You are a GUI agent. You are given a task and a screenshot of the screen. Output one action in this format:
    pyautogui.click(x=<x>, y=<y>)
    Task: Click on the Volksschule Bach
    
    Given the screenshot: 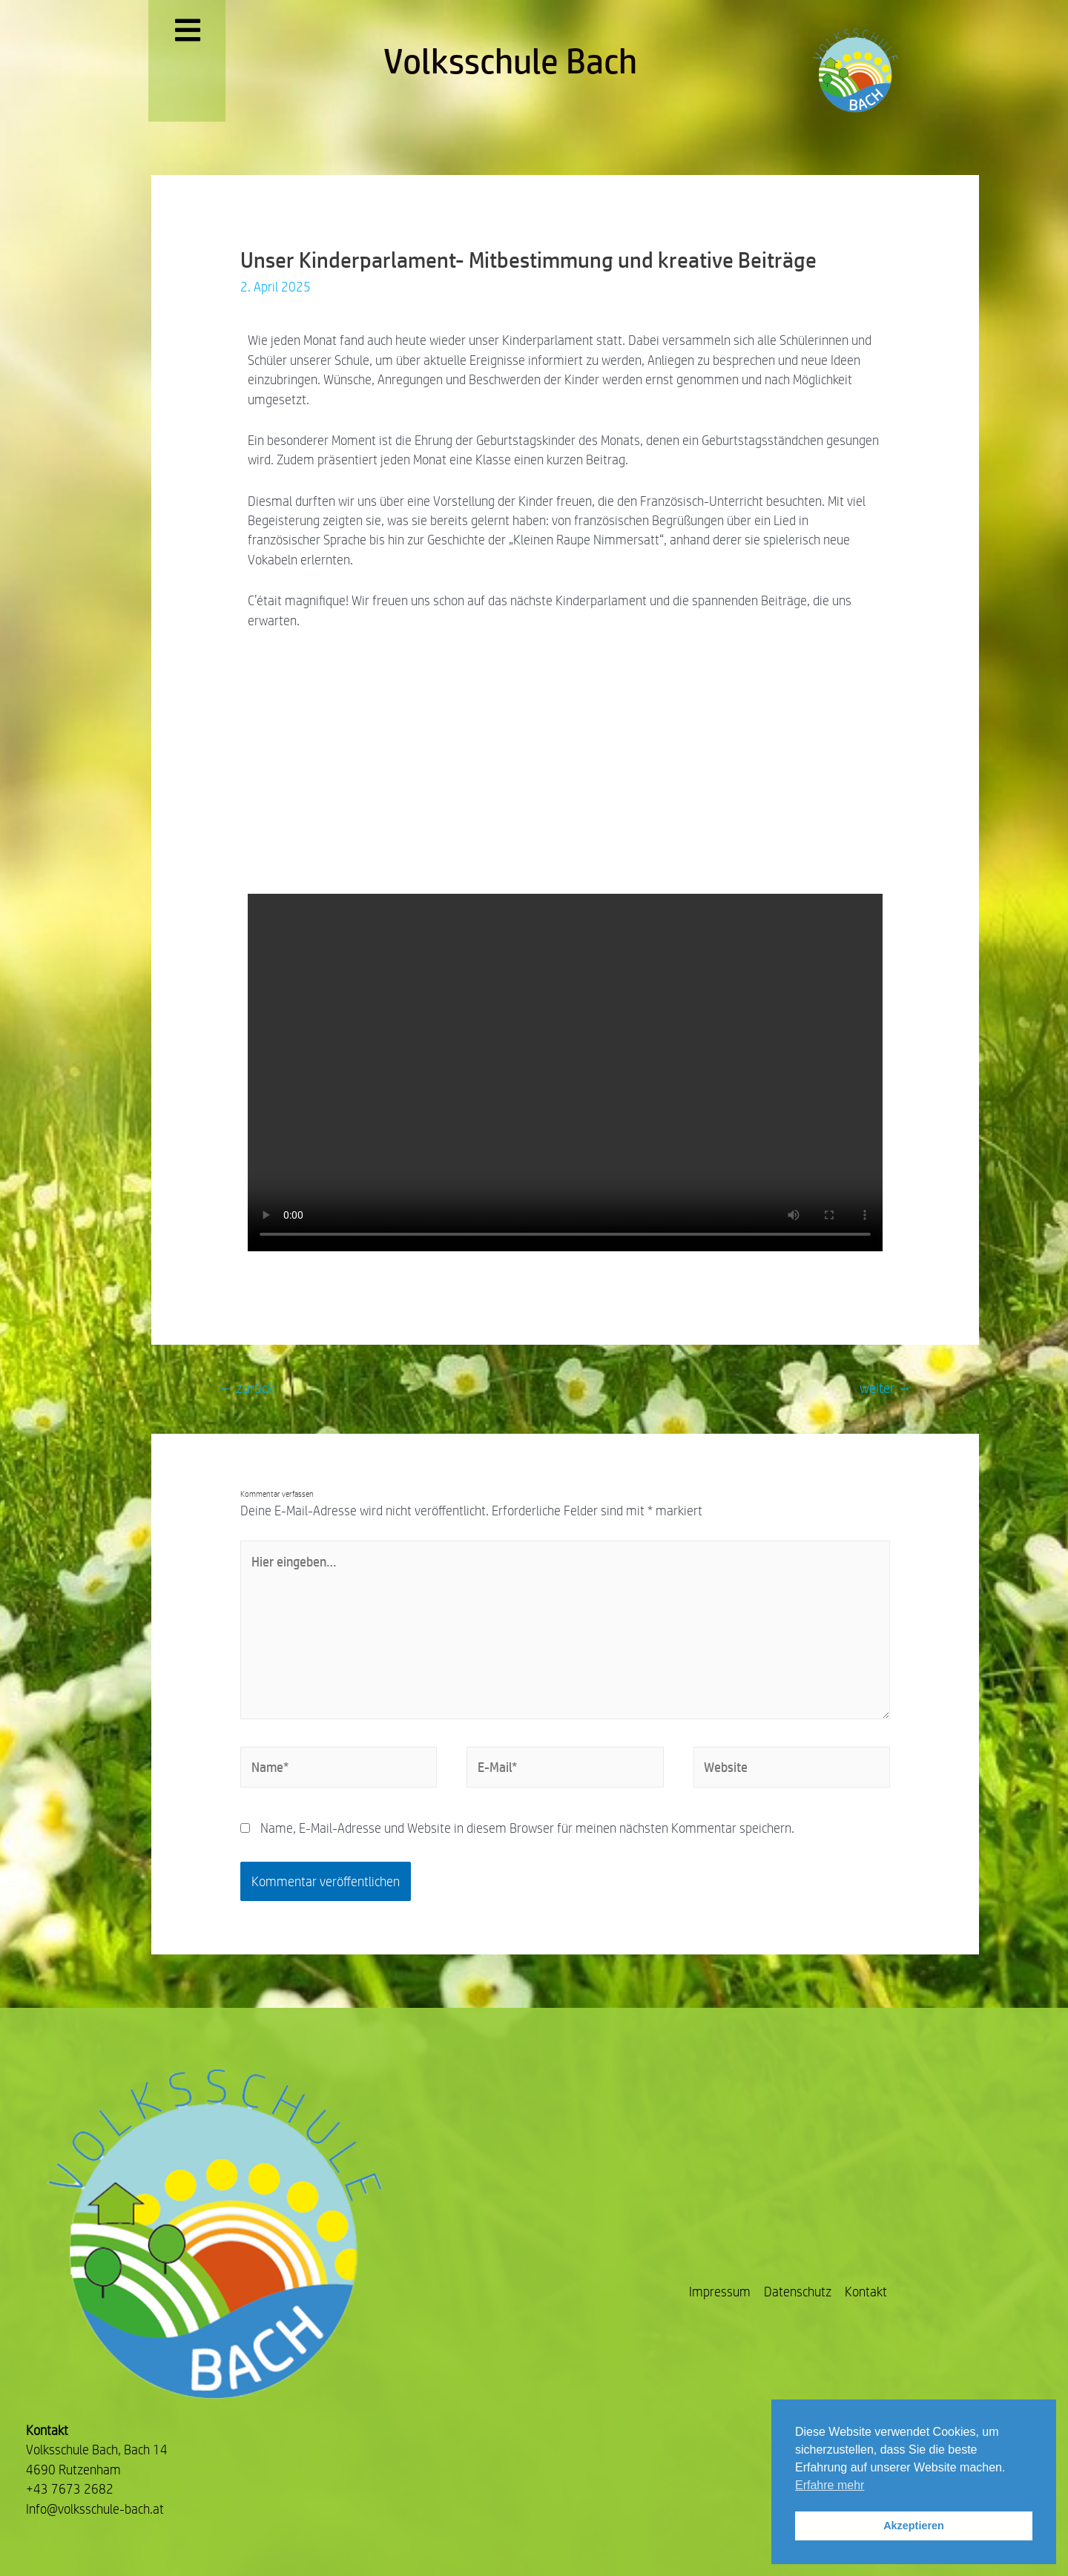 What is the action you would take?
    pyautogui.click(x=510, y=61)
    